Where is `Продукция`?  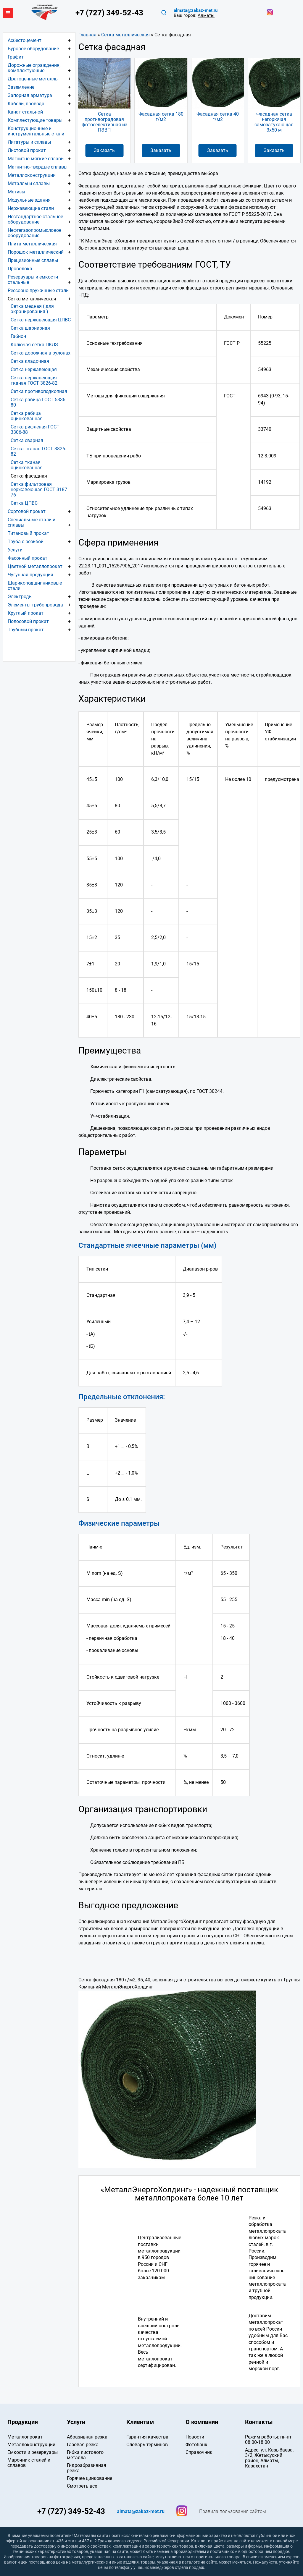
Продукция is located at coordinates (22, 2421).